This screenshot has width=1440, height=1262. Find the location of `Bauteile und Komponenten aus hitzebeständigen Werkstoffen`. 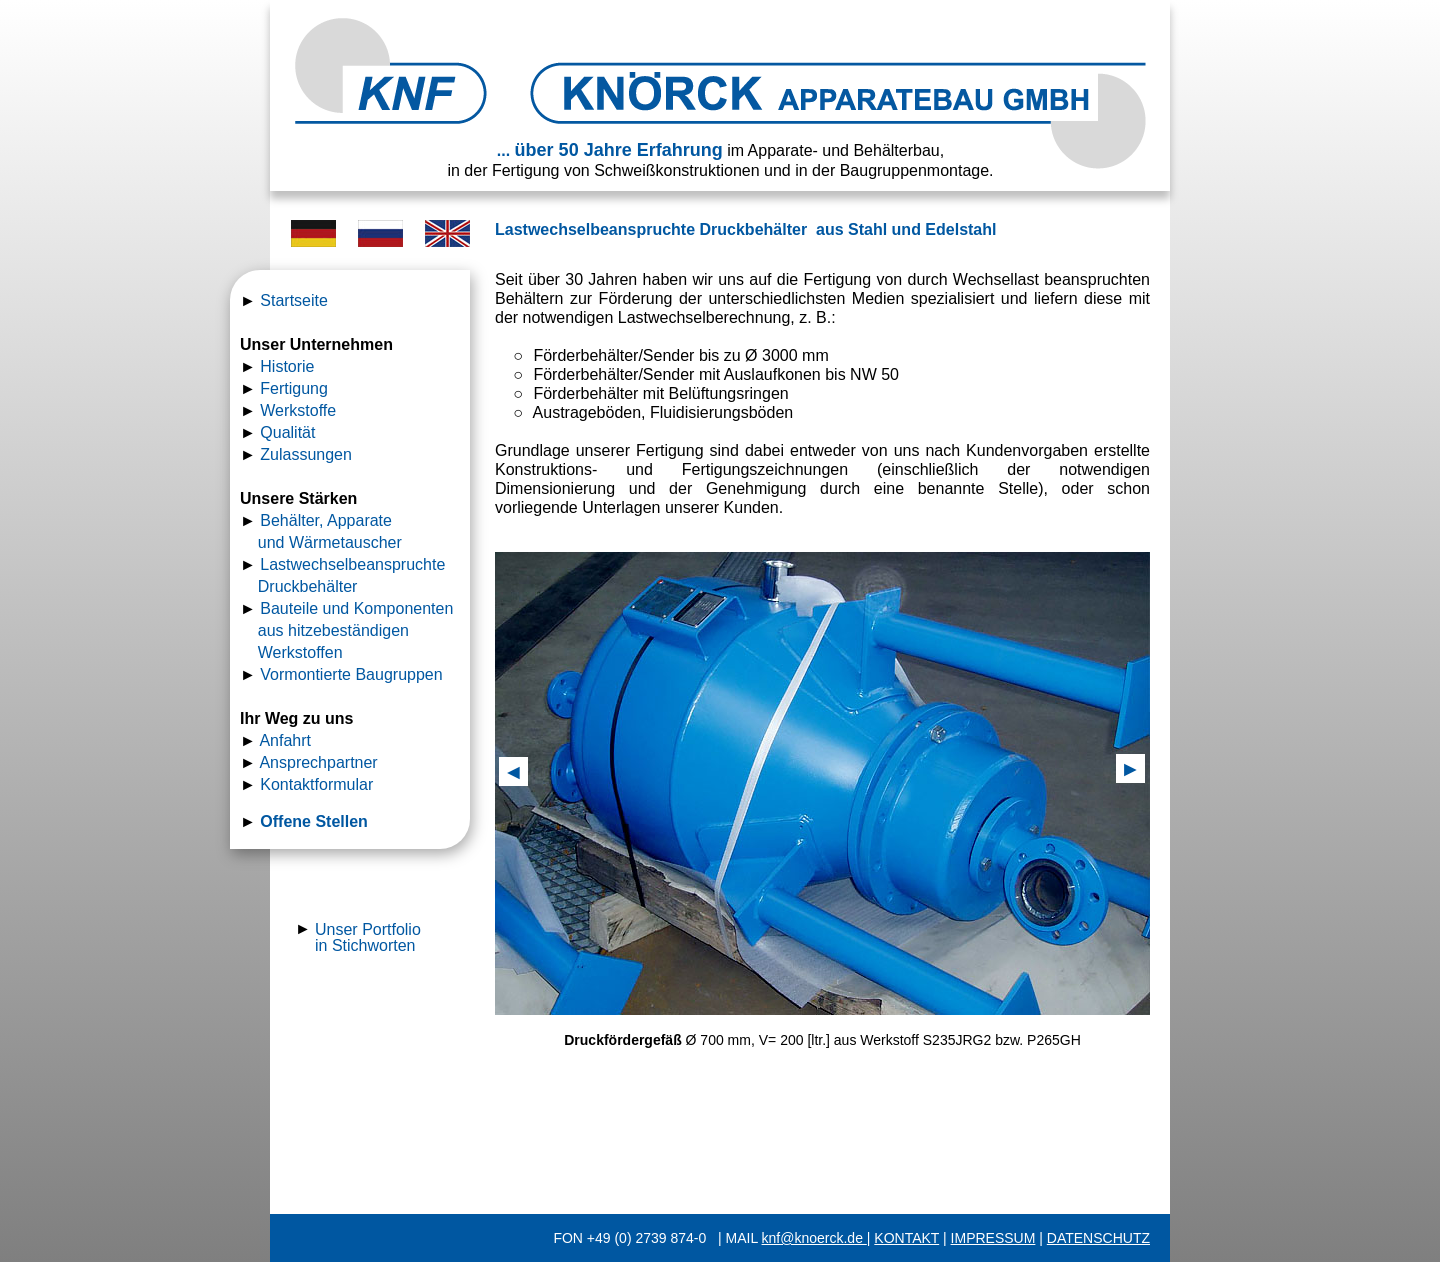

Bauteile und Komponenten aus hitzebeständigen Werkstoffen is located at coordinates (349, 630).